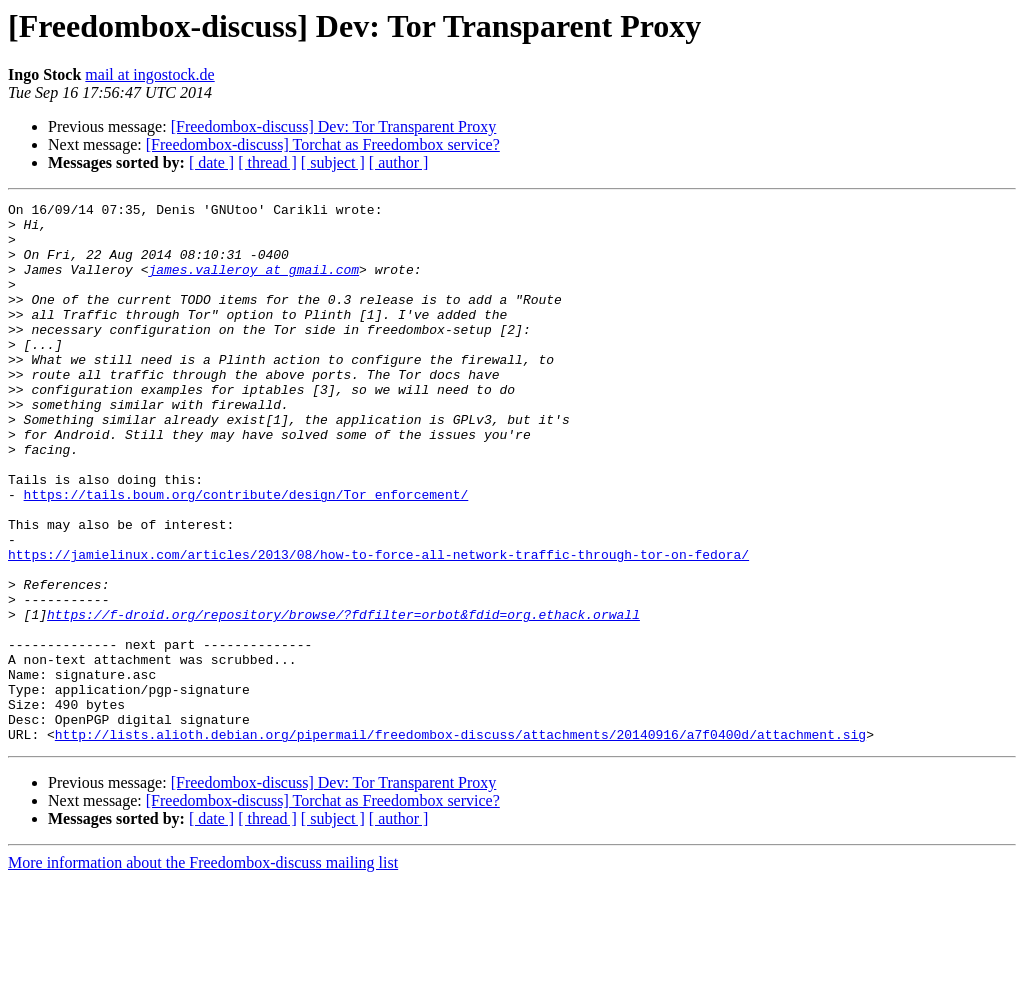 The image size is (1024, 988). Describe the element at coordinates (333, 162) in the screenshot. I see `[ subject ]` at that location.